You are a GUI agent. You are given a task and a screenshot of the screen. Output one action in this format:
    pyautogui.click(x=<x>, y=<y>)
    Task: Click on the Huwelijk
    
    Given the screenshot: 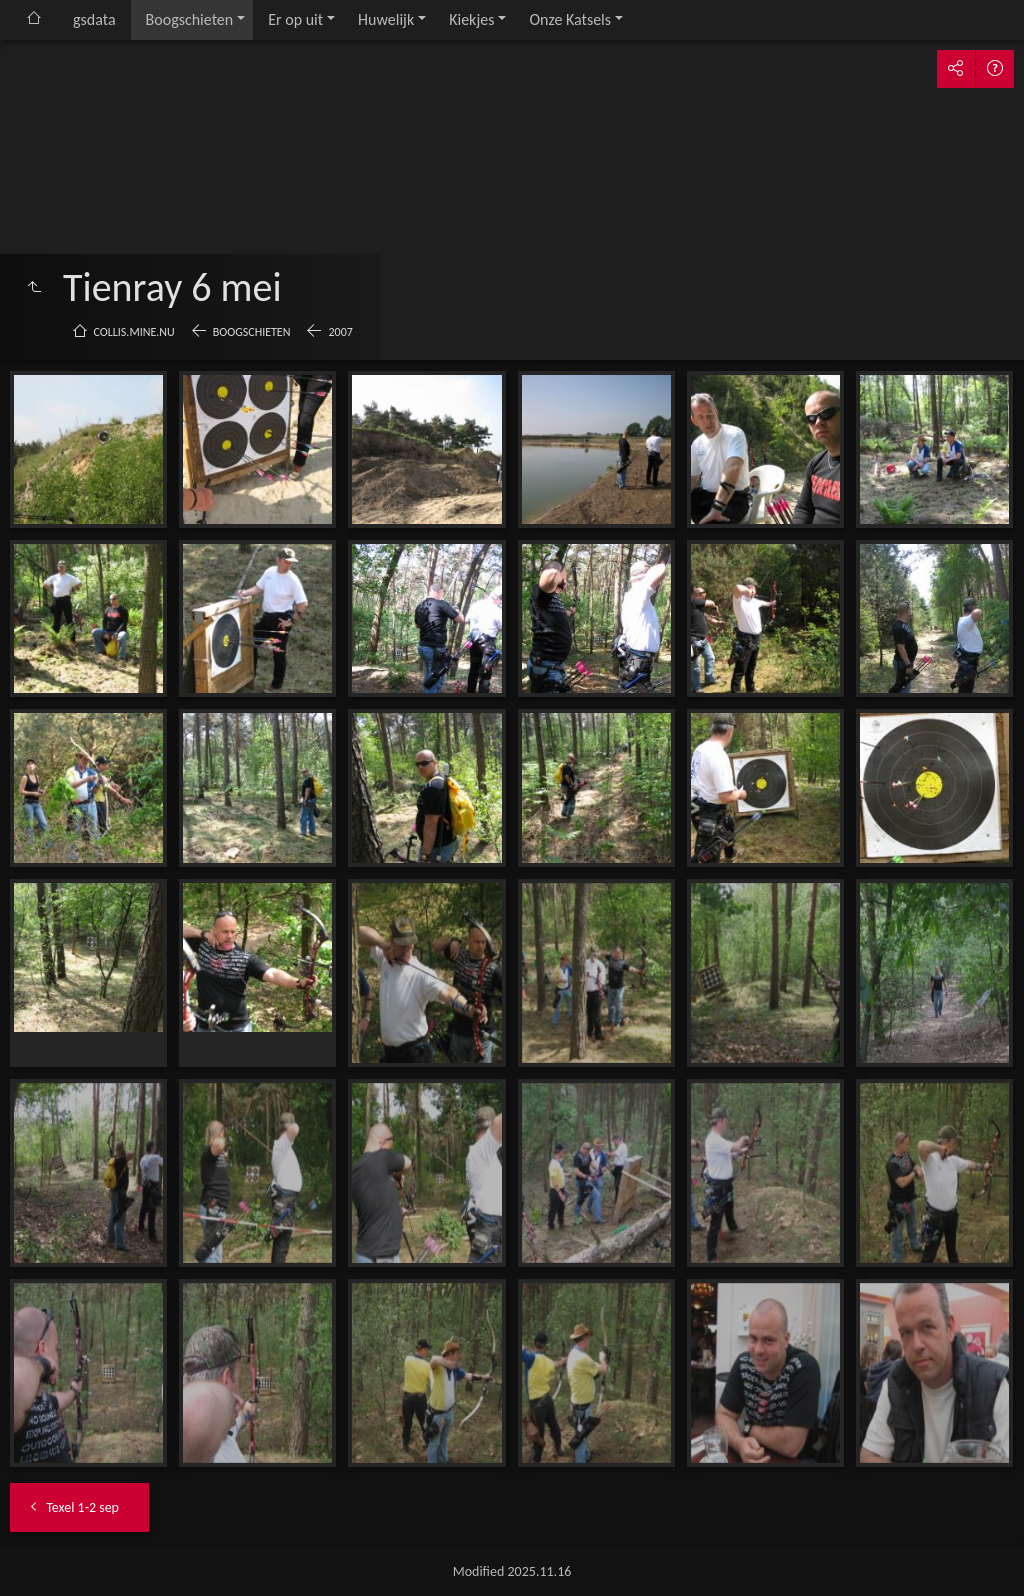 What is the action you would take?
    pyautogui.click(x=386, y=19)
    